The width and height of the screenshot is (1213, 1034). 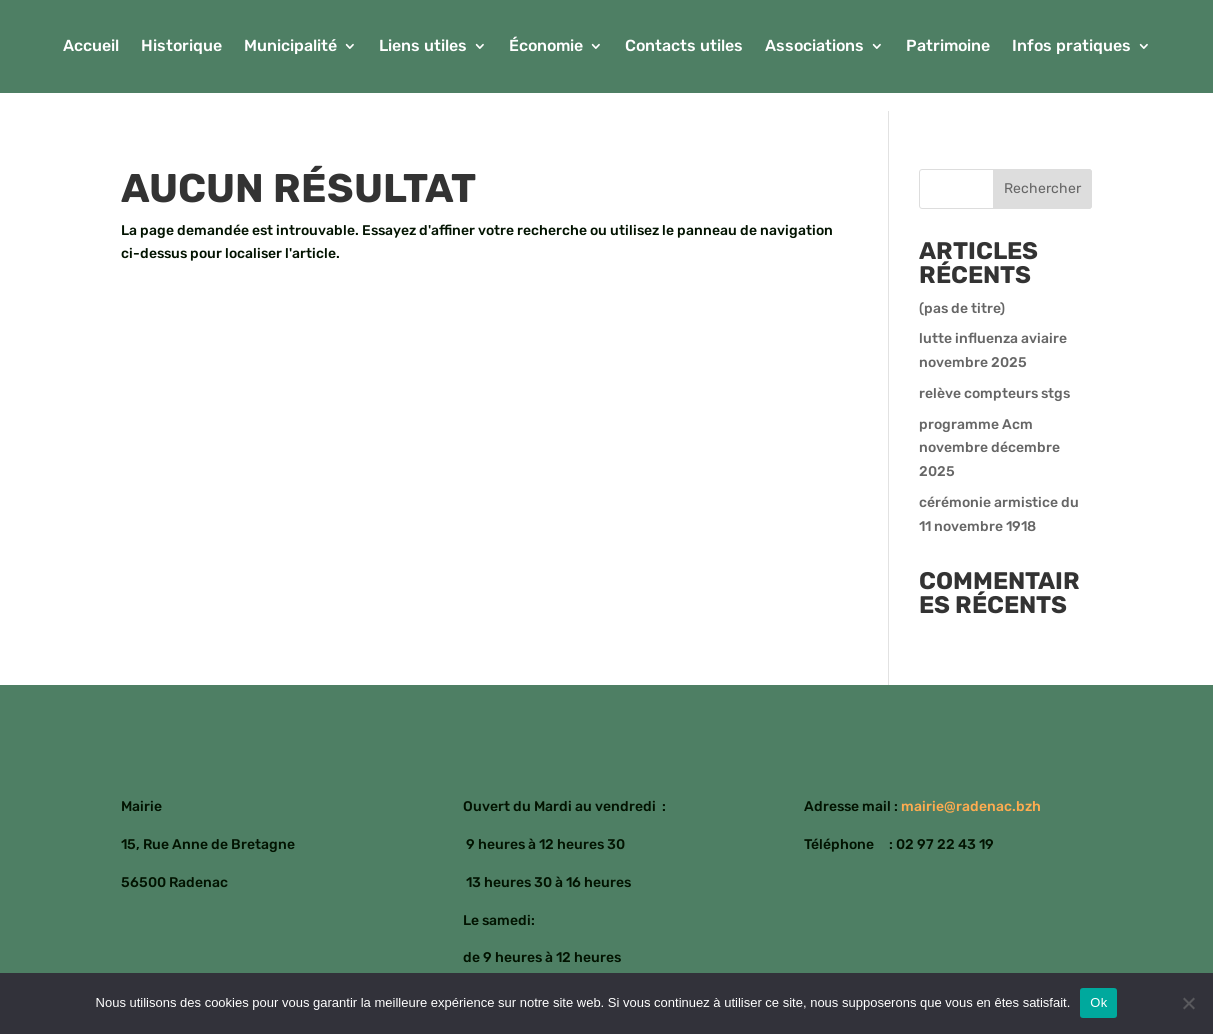 I want to click on Accueil, so click(x=91, y=47).